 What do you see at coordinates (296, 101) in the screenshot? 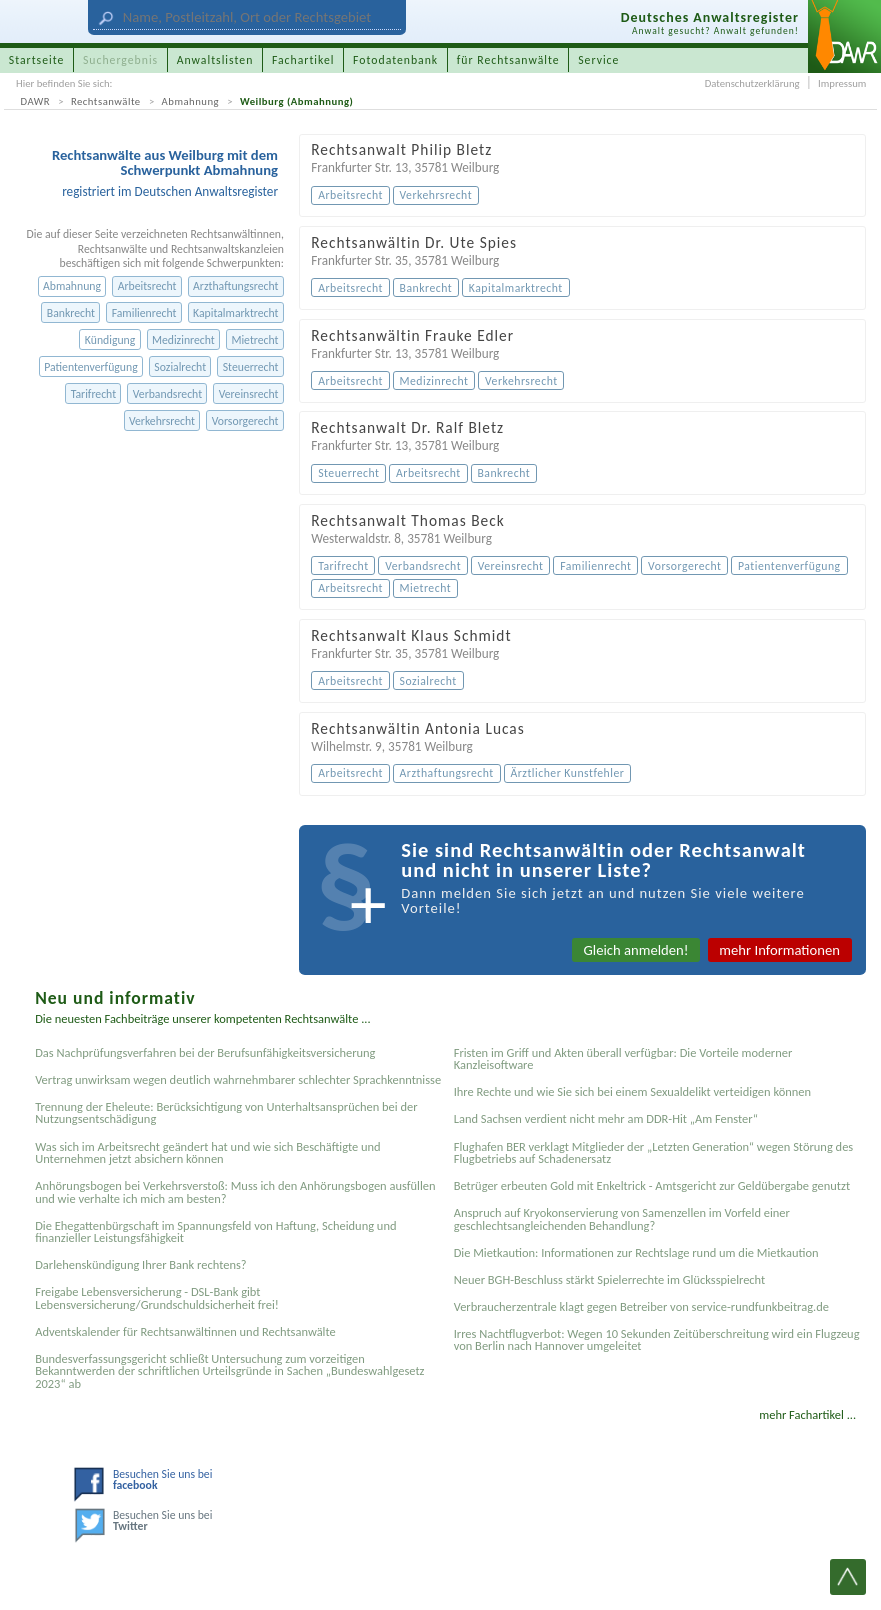
I see `Weilburg (Abmahnung)` at bounding box center [296, 101].